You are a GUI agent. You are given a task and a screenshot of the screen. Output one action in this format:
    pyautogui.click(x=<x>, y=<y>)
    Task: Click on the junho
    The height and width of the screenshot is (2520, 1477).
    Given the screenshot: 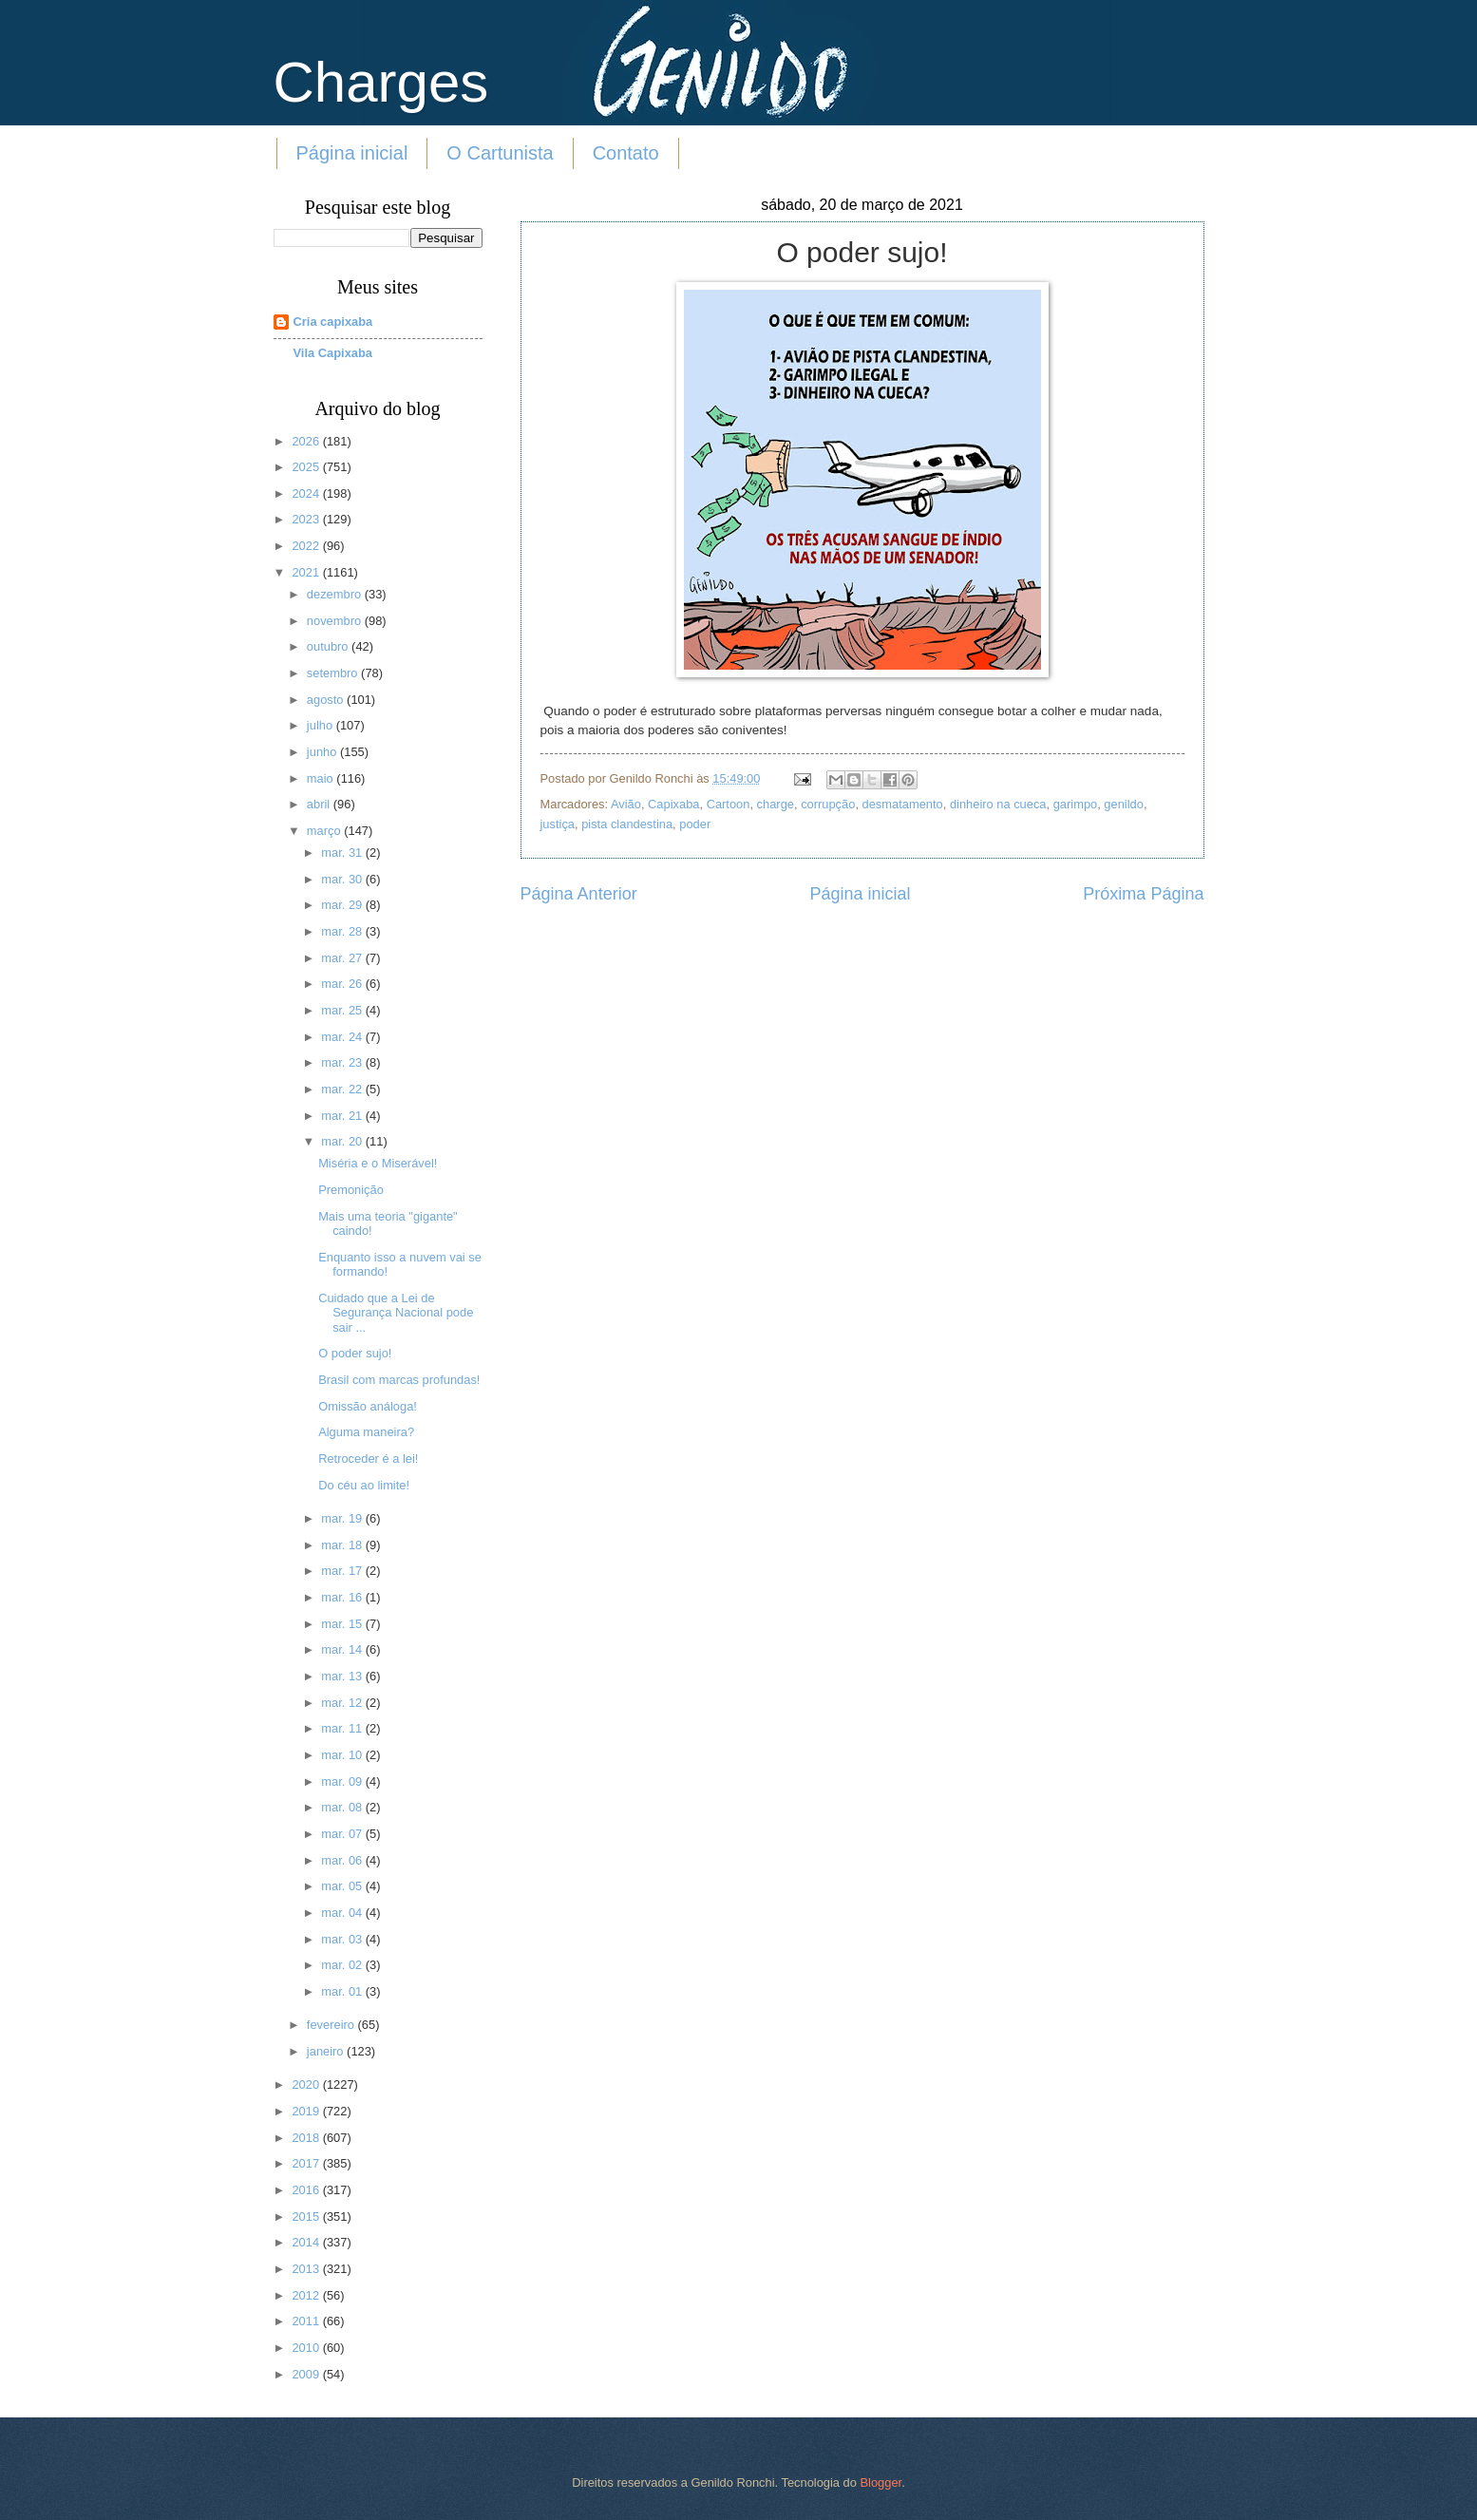 What is the action you would take?
    pyautogui.click(x=323, y=752)
    